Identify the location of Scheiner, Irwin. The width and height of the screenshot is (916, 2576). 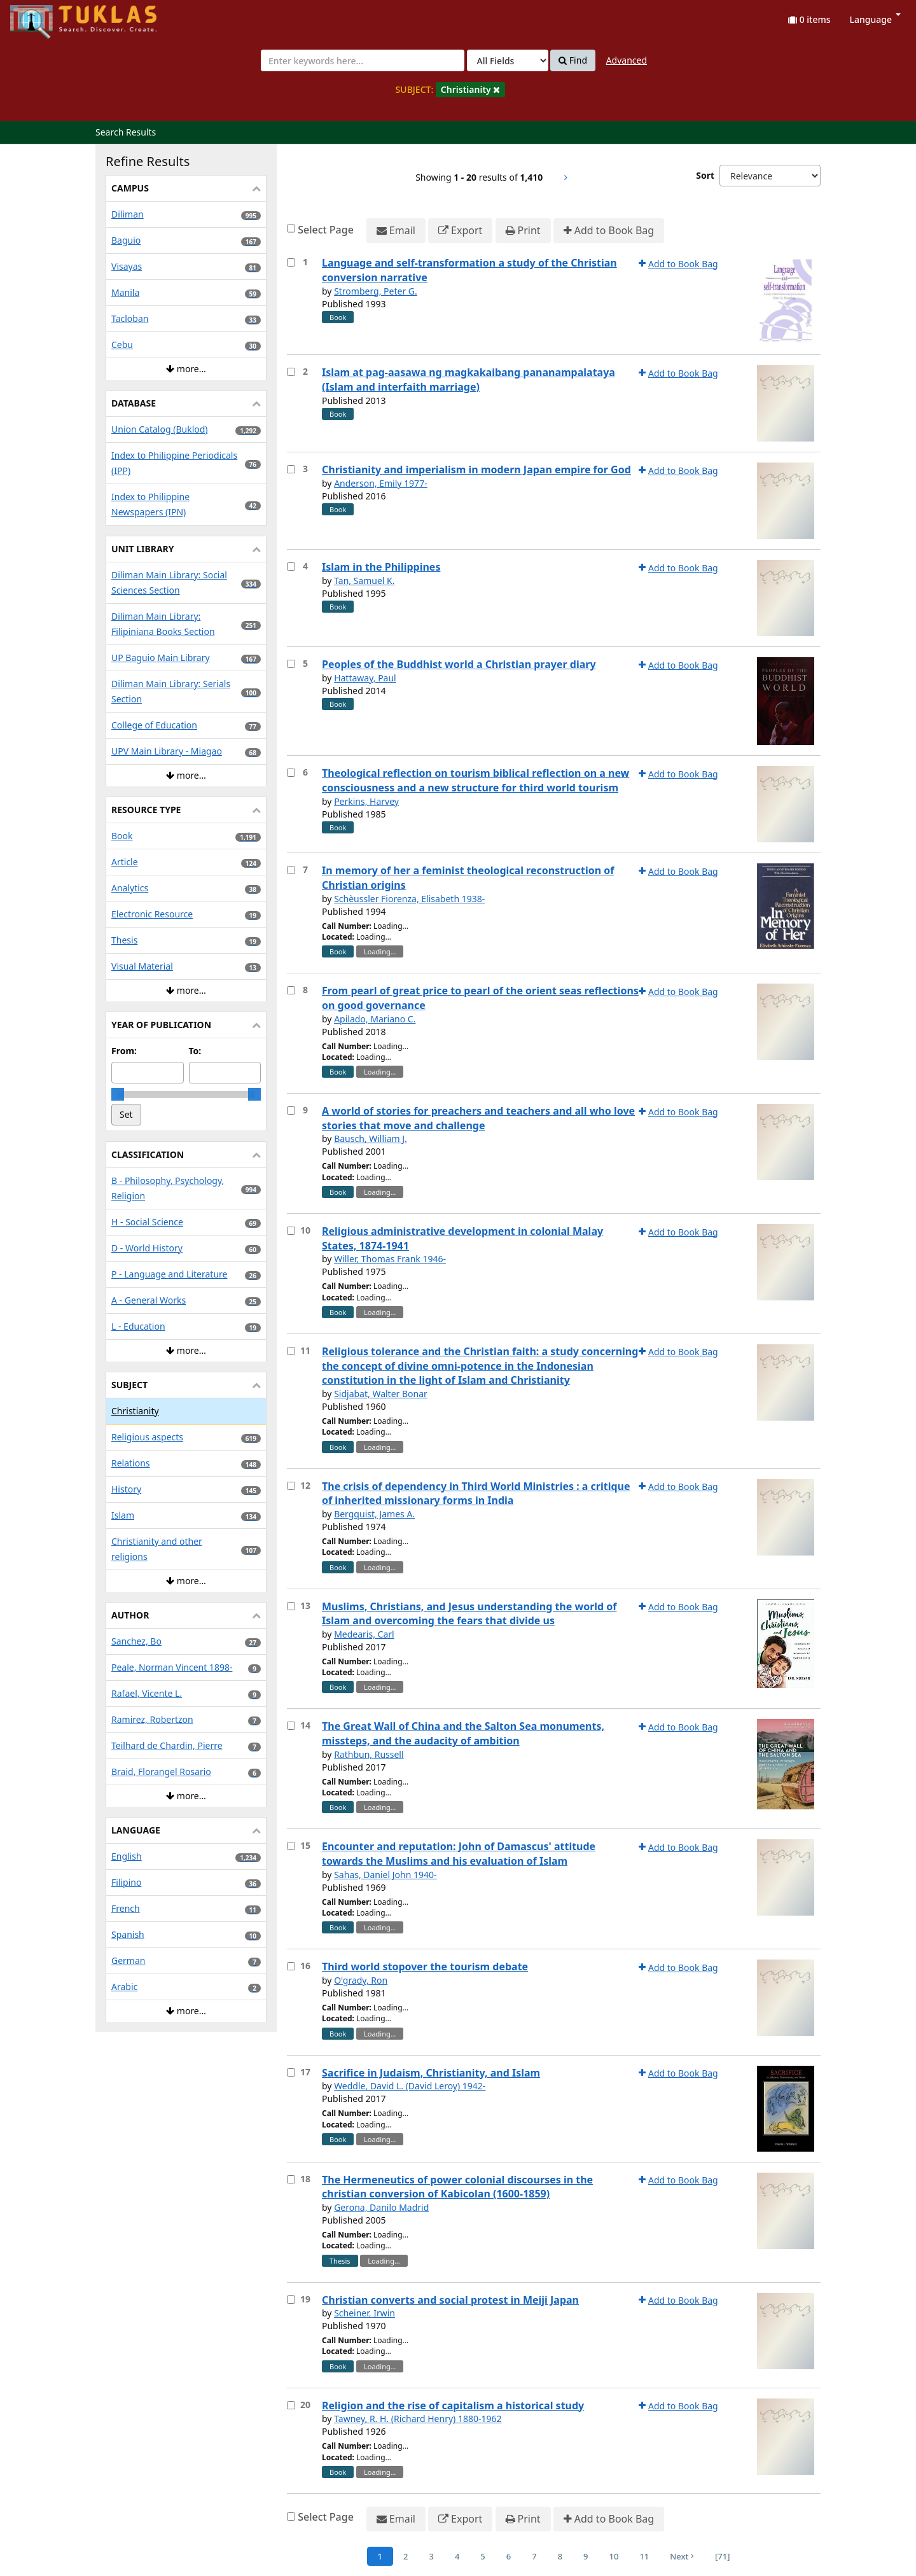
(364, 2313).